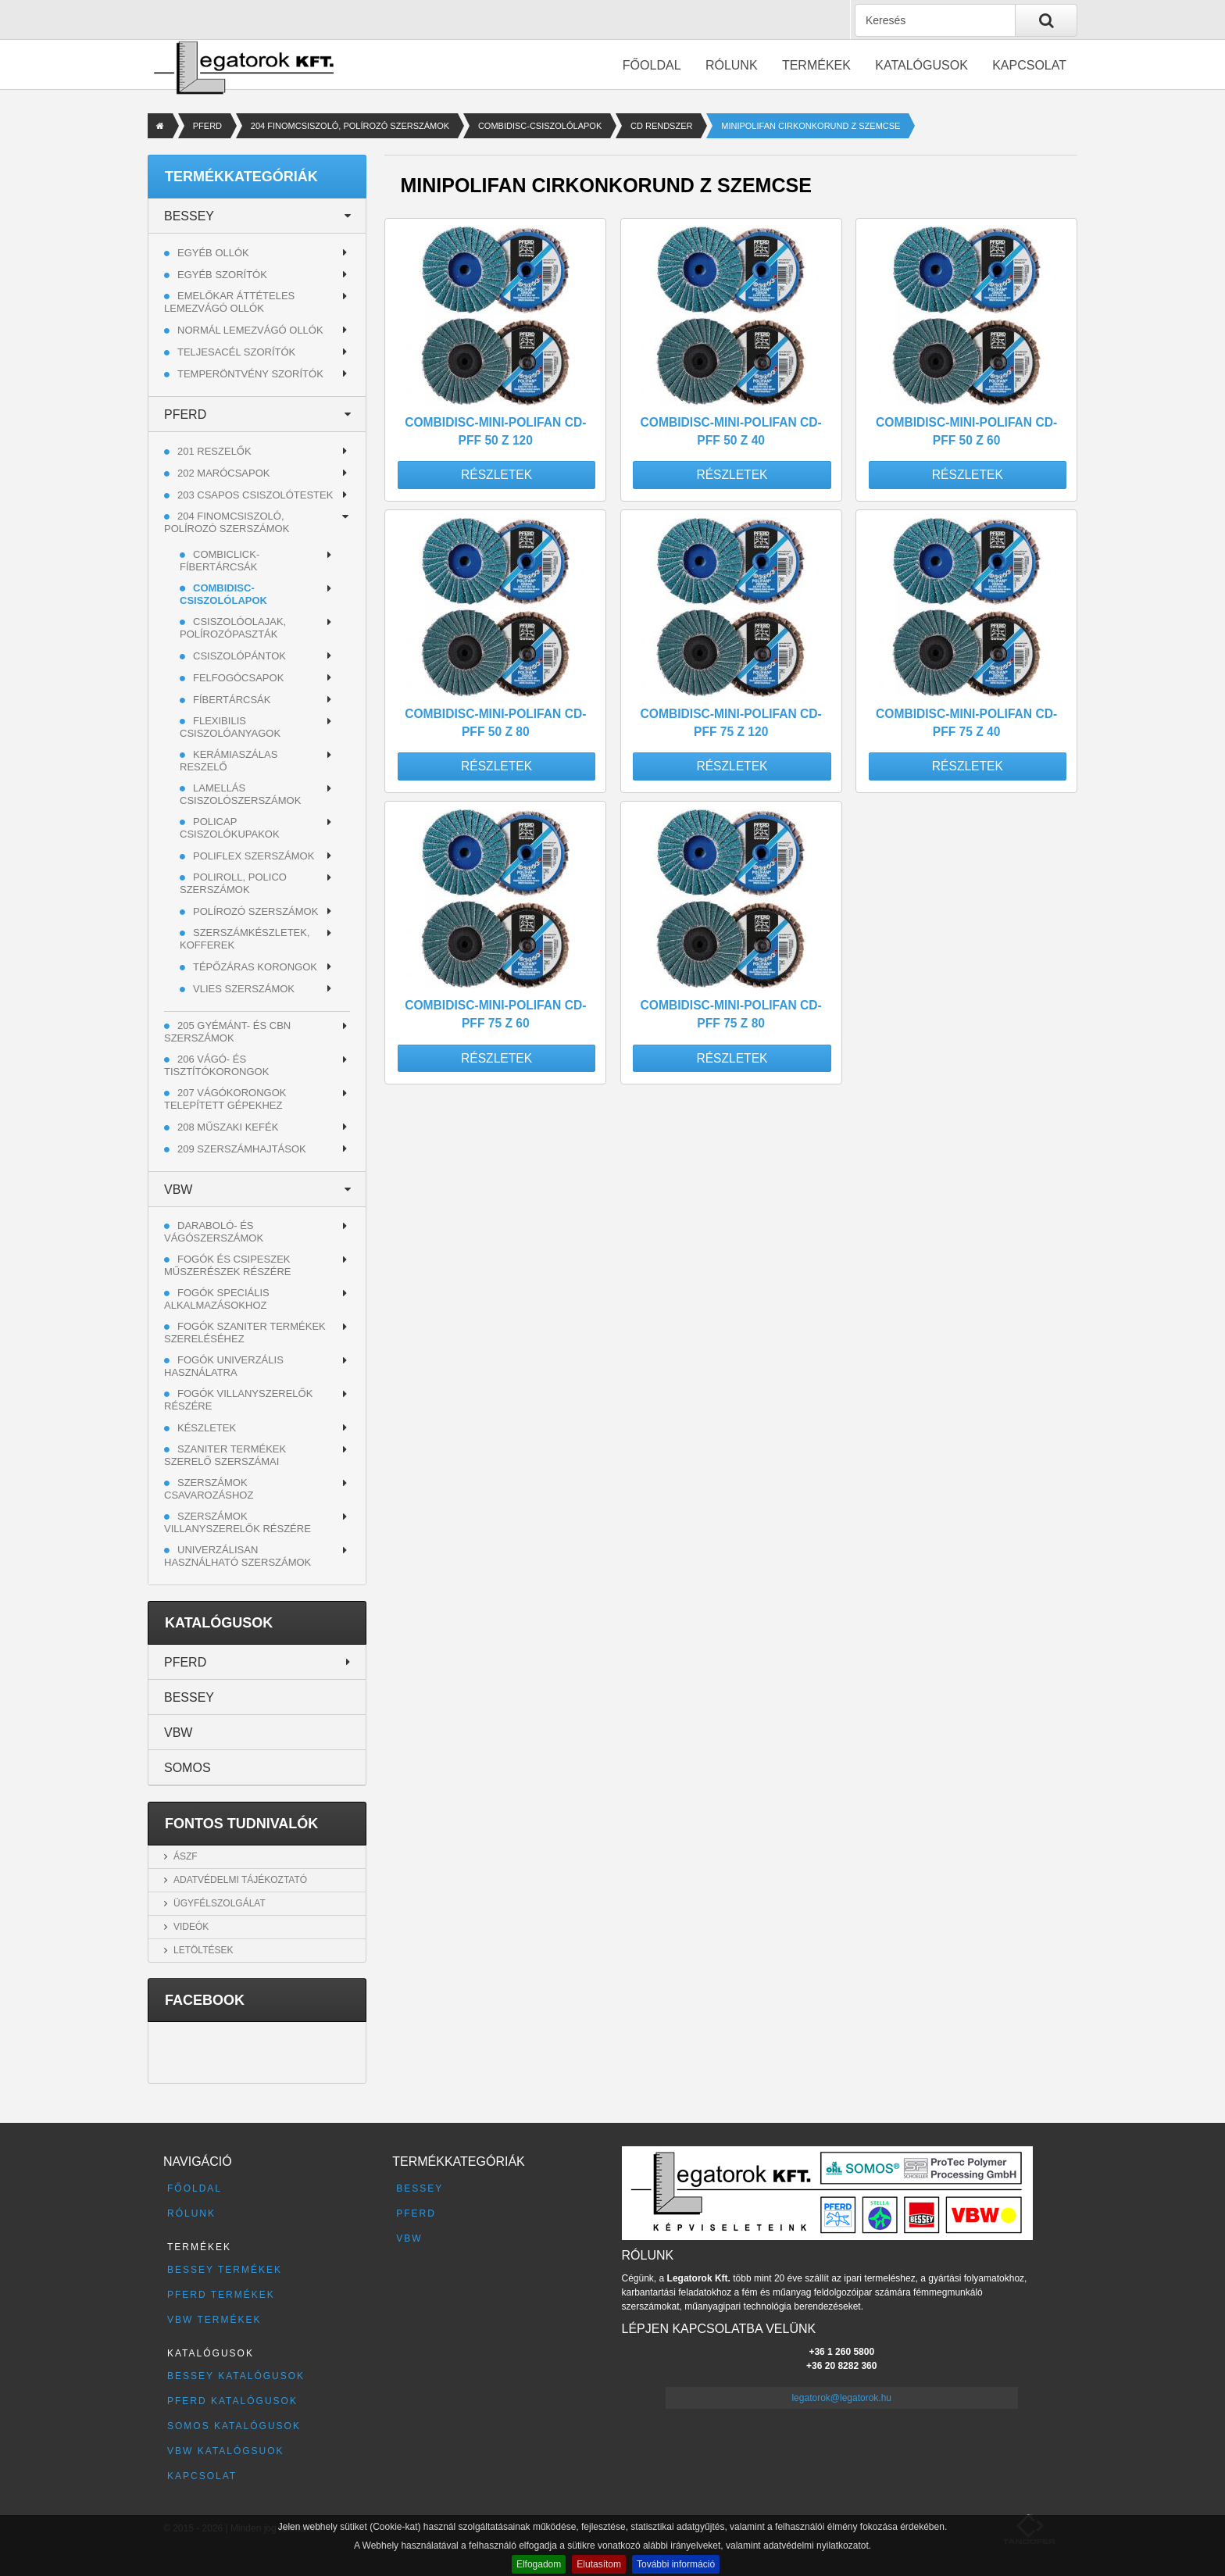 The width and height of the screenshot is (1225, 2576). What do you see at coordinates (245, 939) in the screenshot?
I see `SZERSZÁMKÉSZLETEK, KOFFEREK` at bounding box center [245, 939].